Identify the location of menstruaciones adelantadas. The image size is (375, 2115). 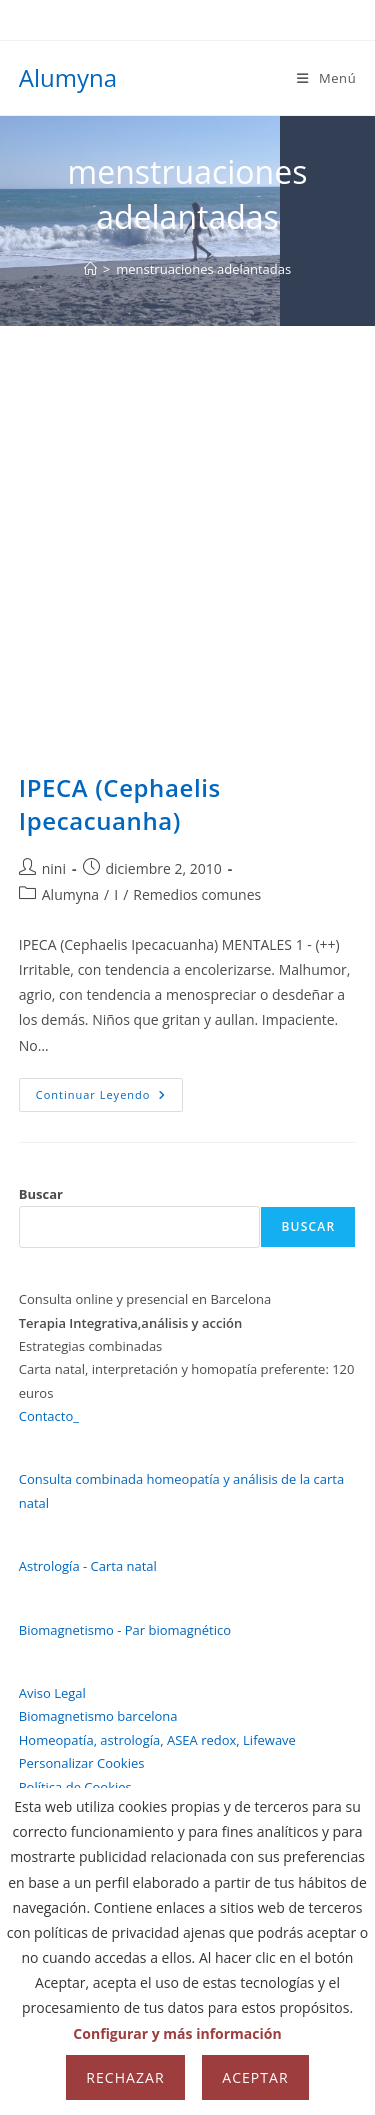
(203, 269).